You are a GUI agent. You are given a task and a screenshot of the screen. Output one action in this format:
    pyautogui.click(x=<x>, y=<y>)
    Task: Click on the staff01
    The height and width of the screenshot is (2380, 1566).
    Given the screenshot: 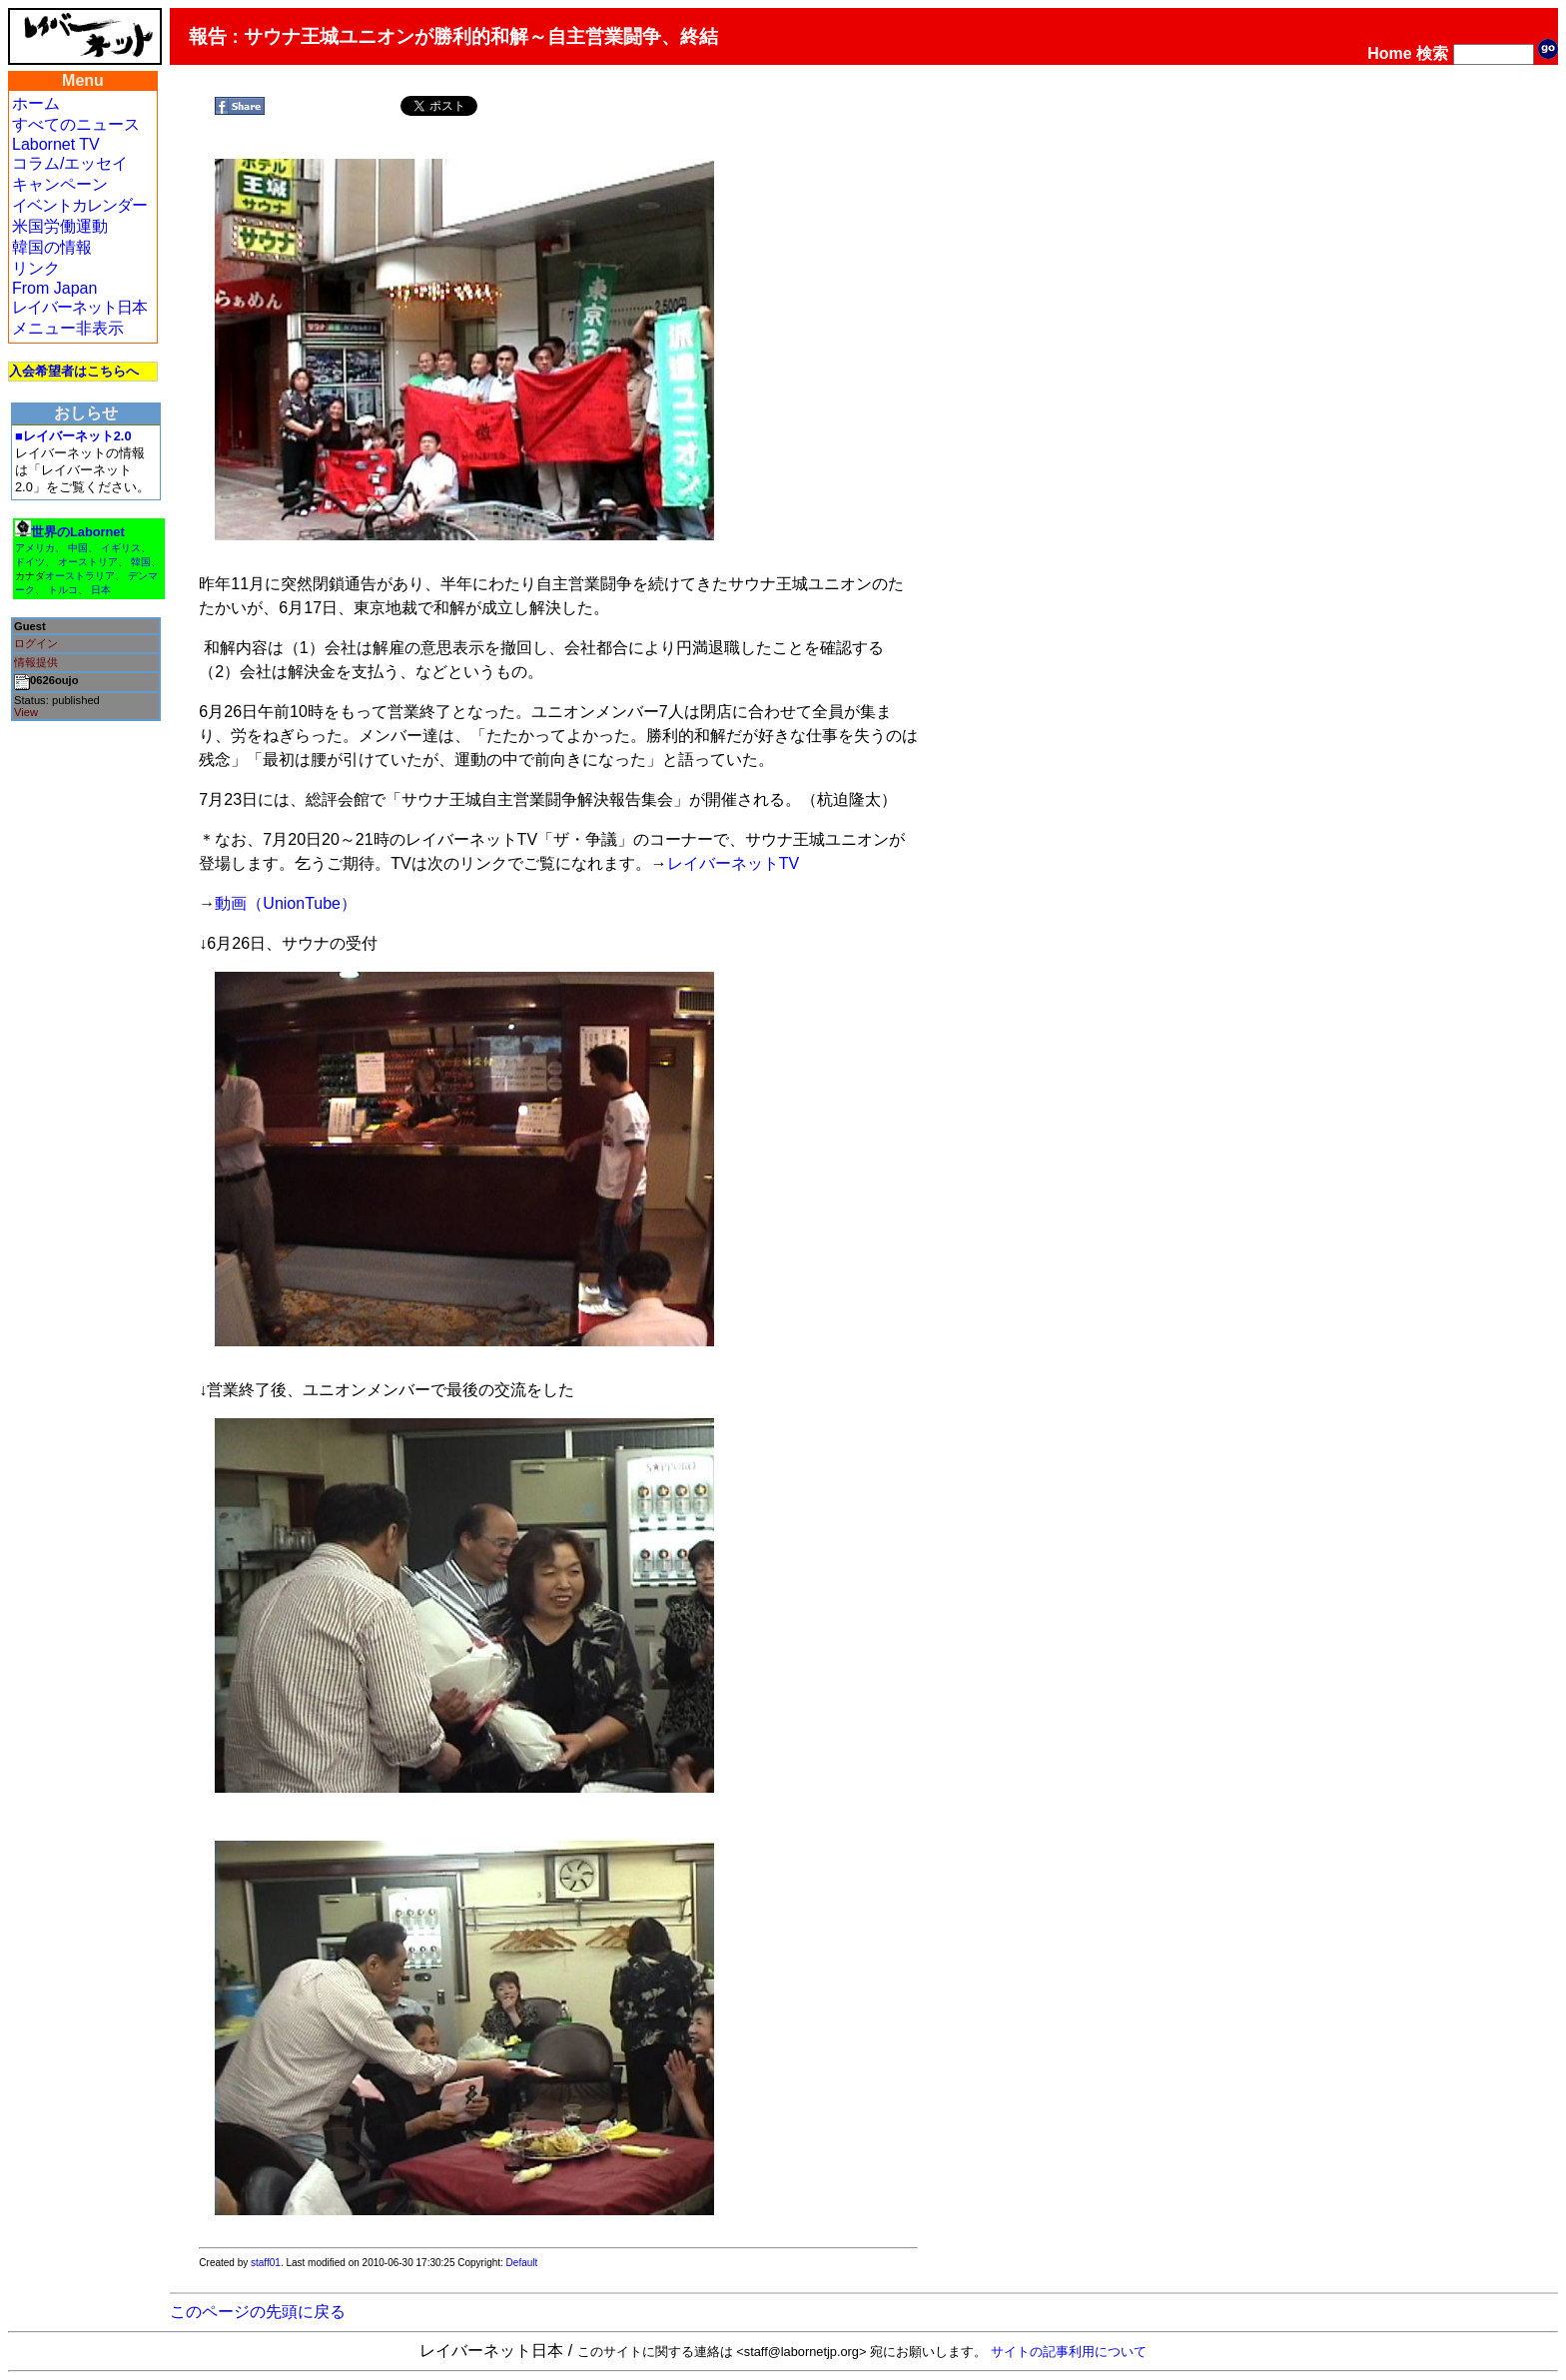 What is the action you would take?
    pyautogui.click(x=266, y=2262)
    